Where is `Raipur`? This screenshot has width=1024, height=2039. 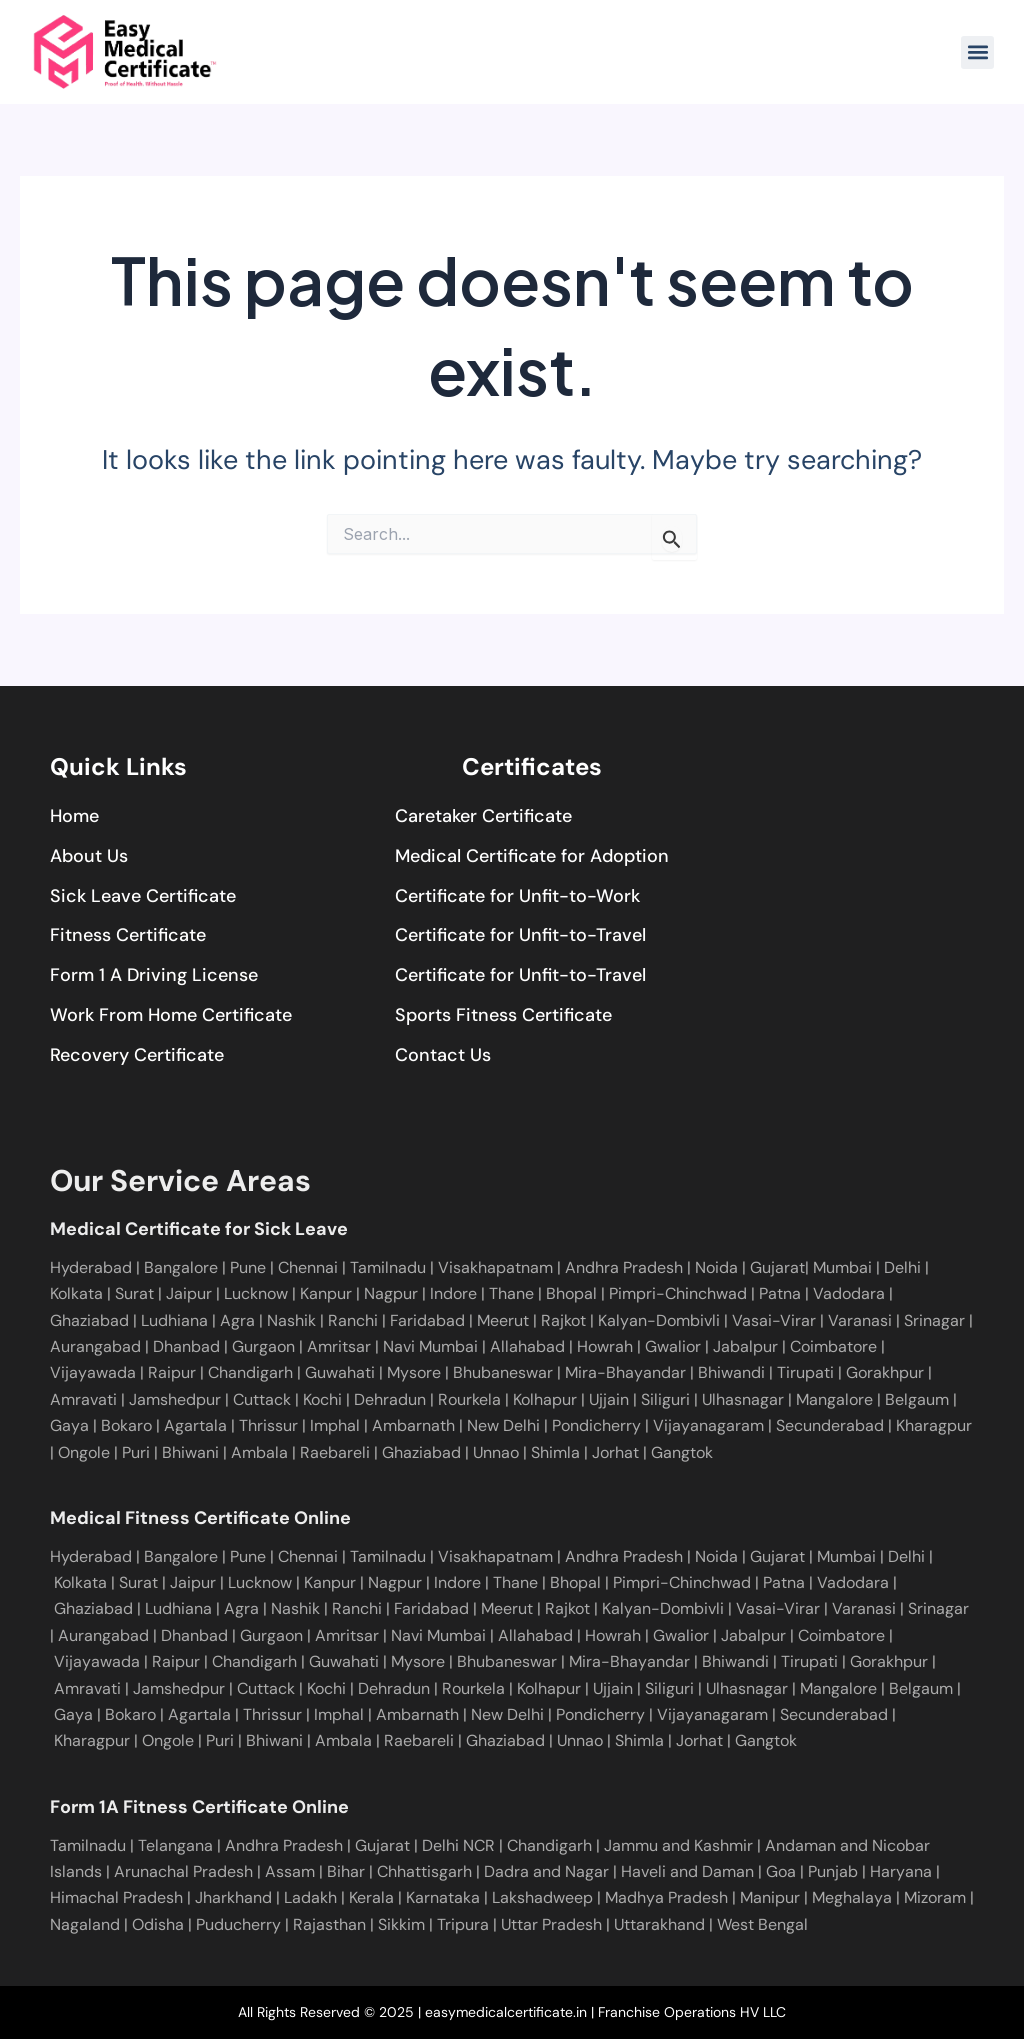 Raipur is located at coordinates (170, 1372).